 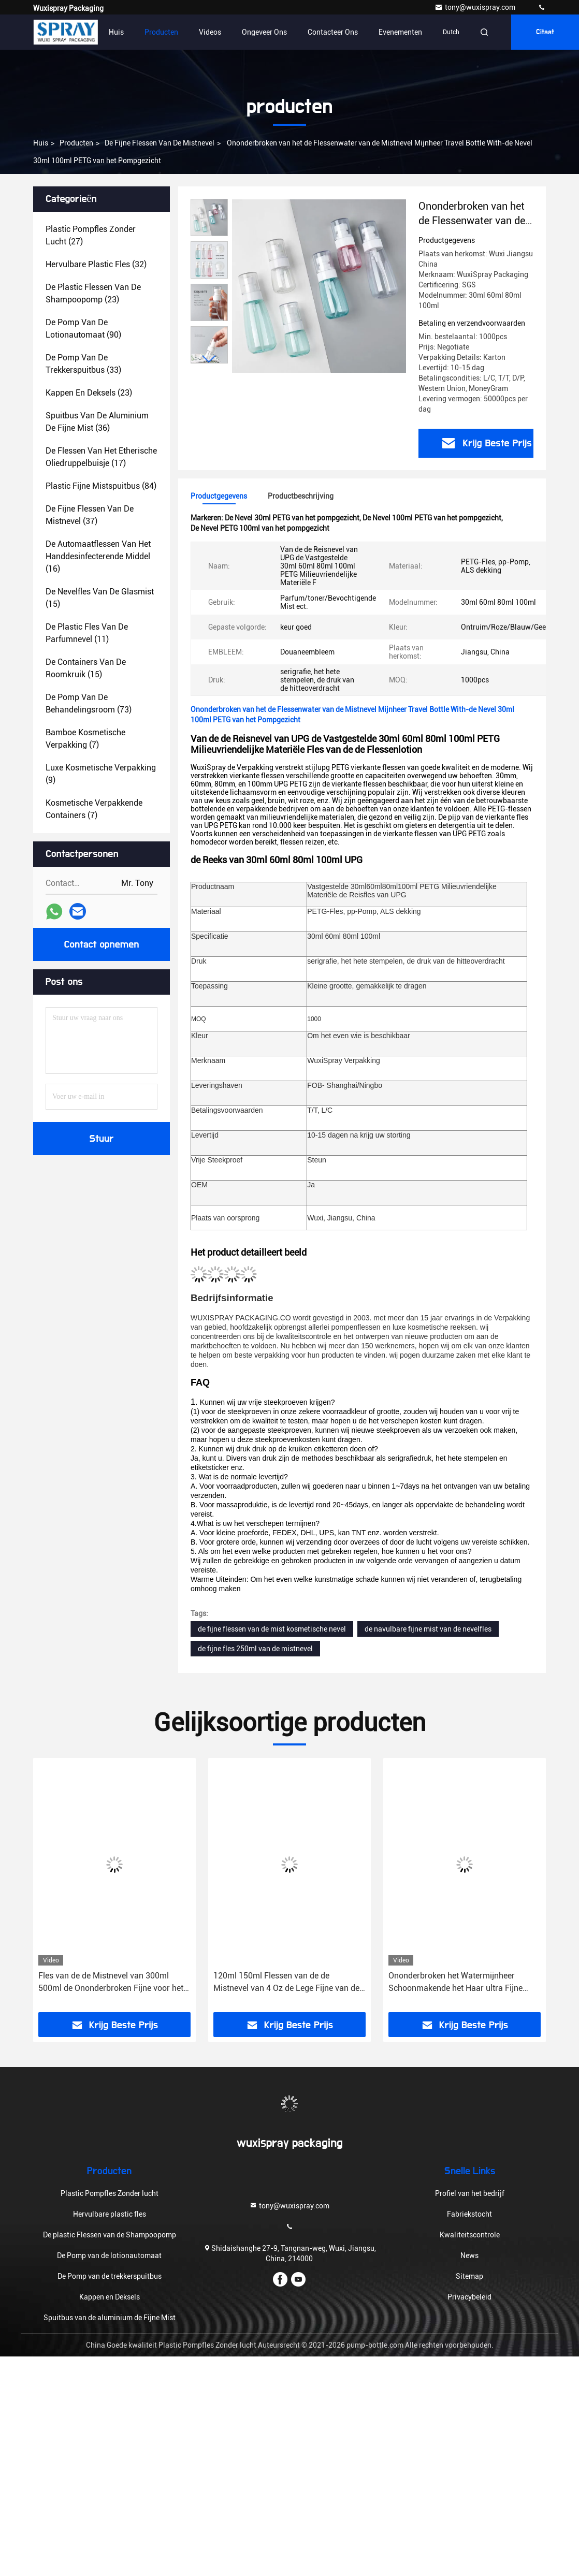 What do you see at coordinates (272, 1629) in the screenshot?
I see `de fijne flessen van de mist kosmetische nevel` at bounding box center [272, 1629].